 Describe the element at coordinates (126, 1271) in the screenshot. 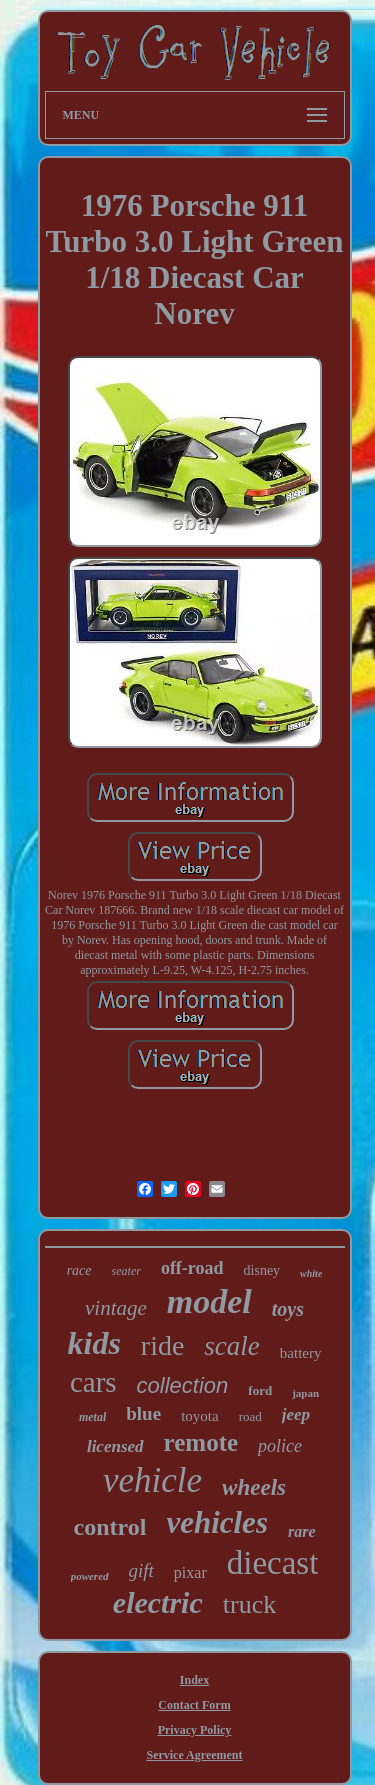

I see `seater` at that location.